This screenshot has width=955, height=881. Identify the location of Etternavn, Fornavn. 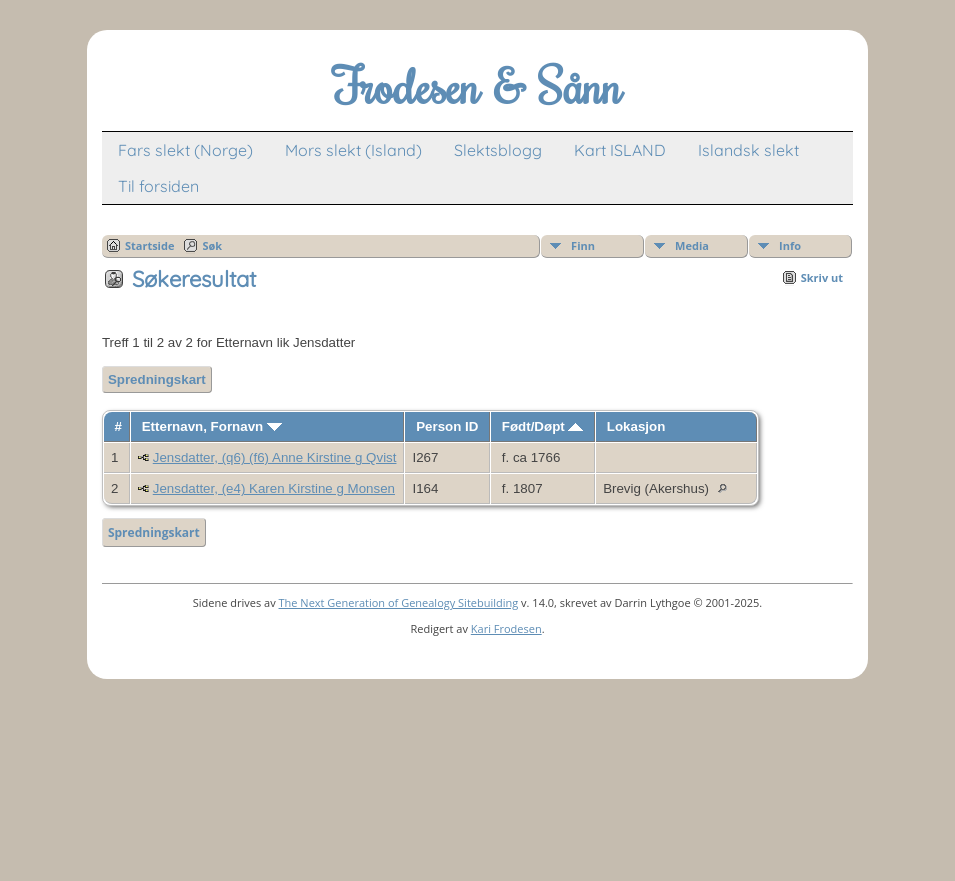
(212, 426).